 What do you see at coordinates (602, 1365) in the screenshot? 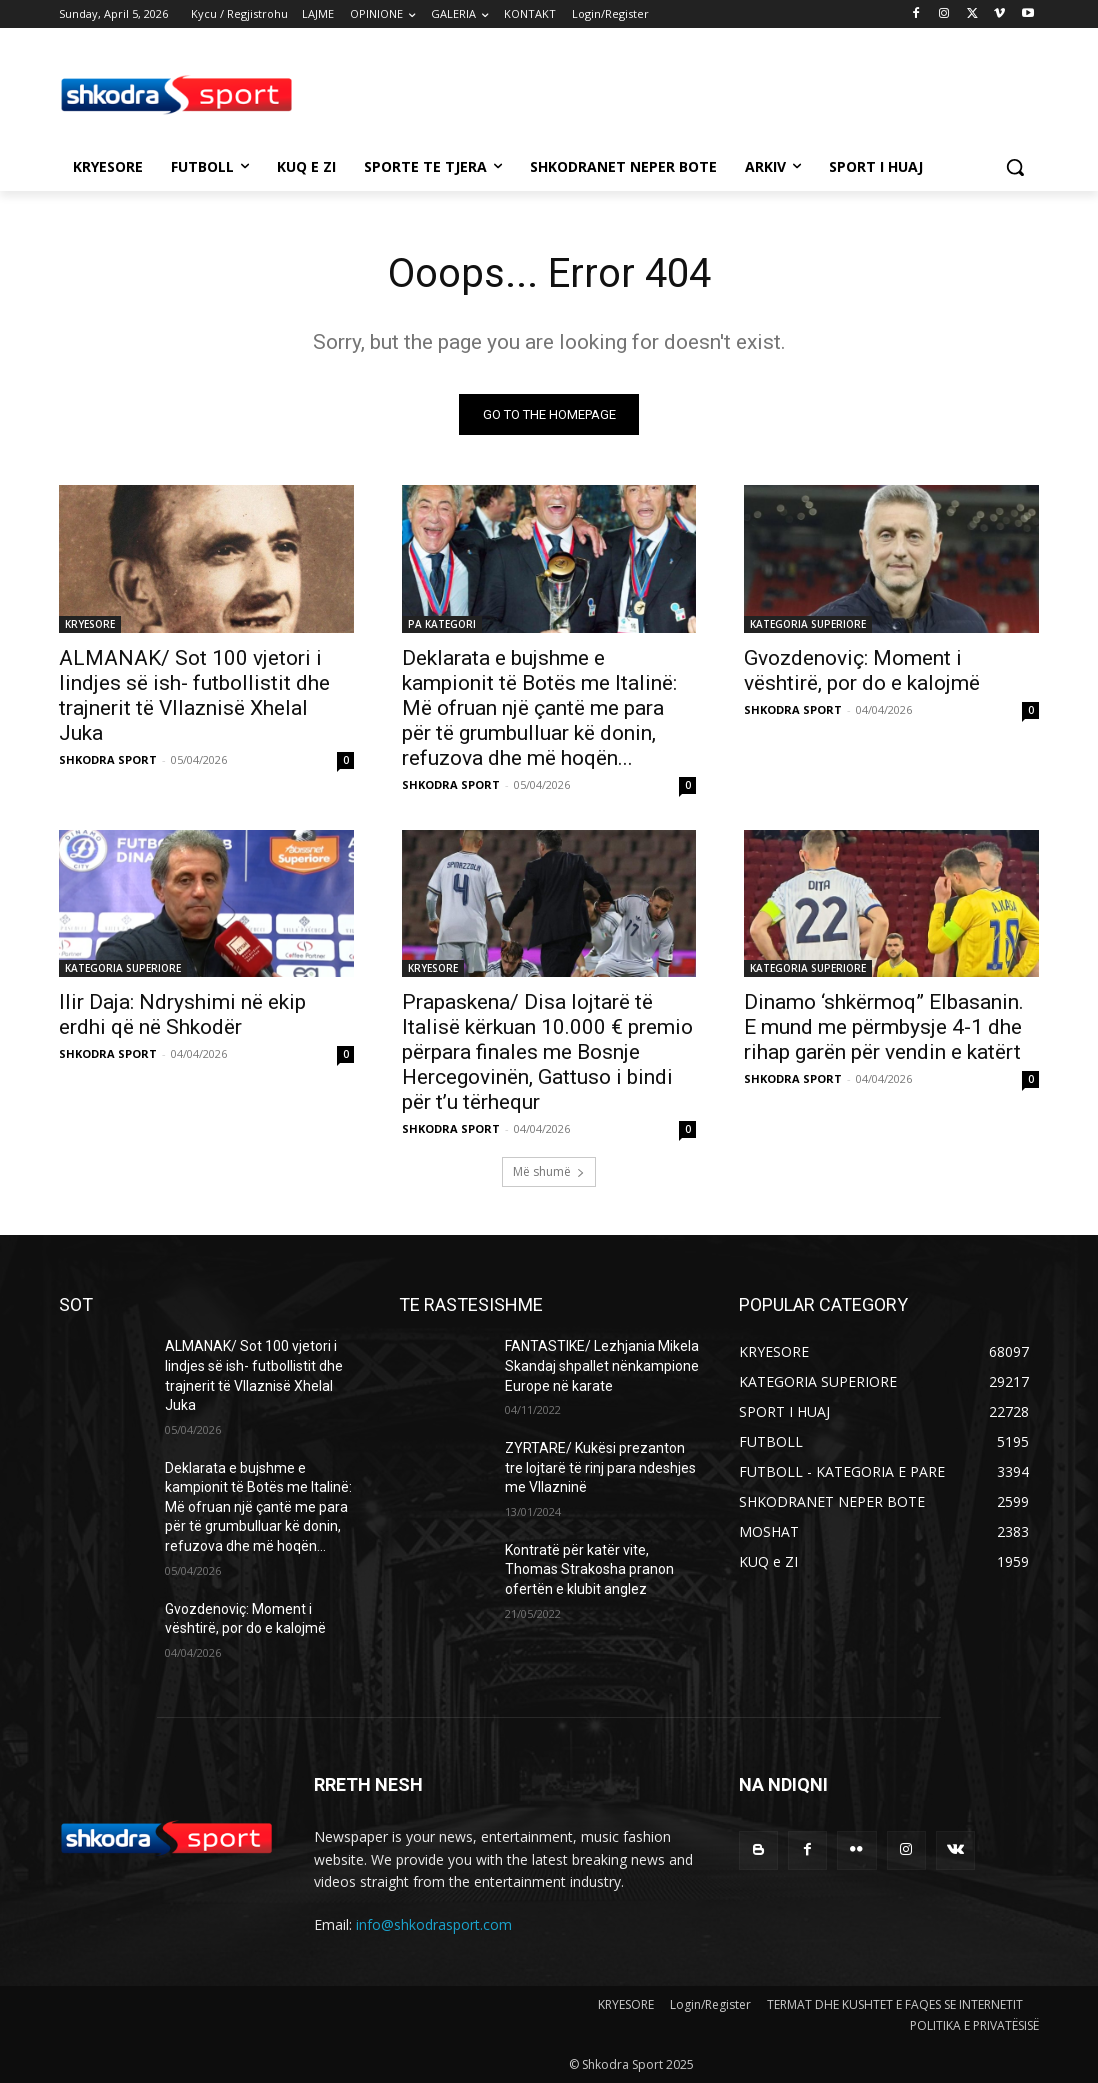
I see `FANTASTIKE/ Lezhjania Mikela Skandaj shpallet nënkampione Europe në karate` at bounding box center [602, 1365].